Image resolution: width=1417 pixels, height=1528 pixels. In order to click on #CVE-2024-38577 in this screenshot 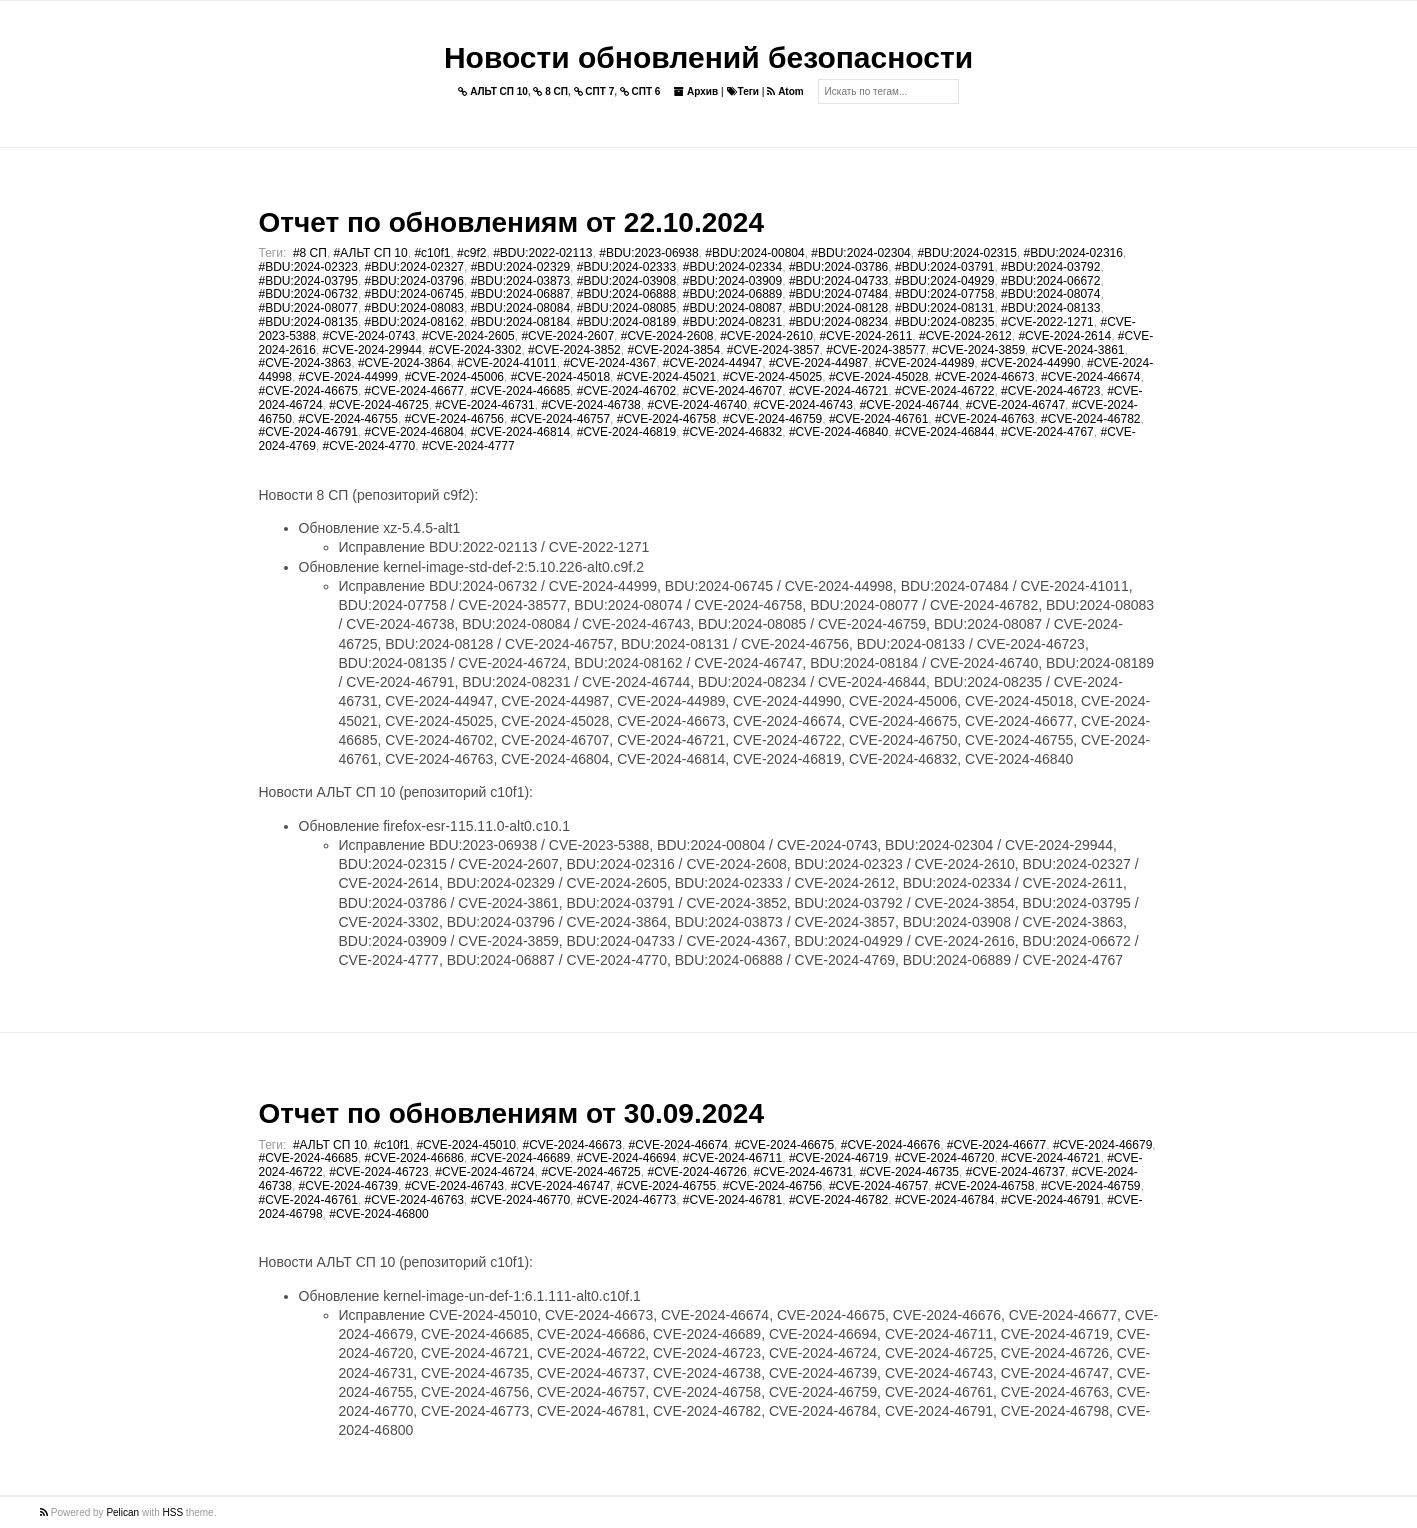, I will do `click(875, 350)`.